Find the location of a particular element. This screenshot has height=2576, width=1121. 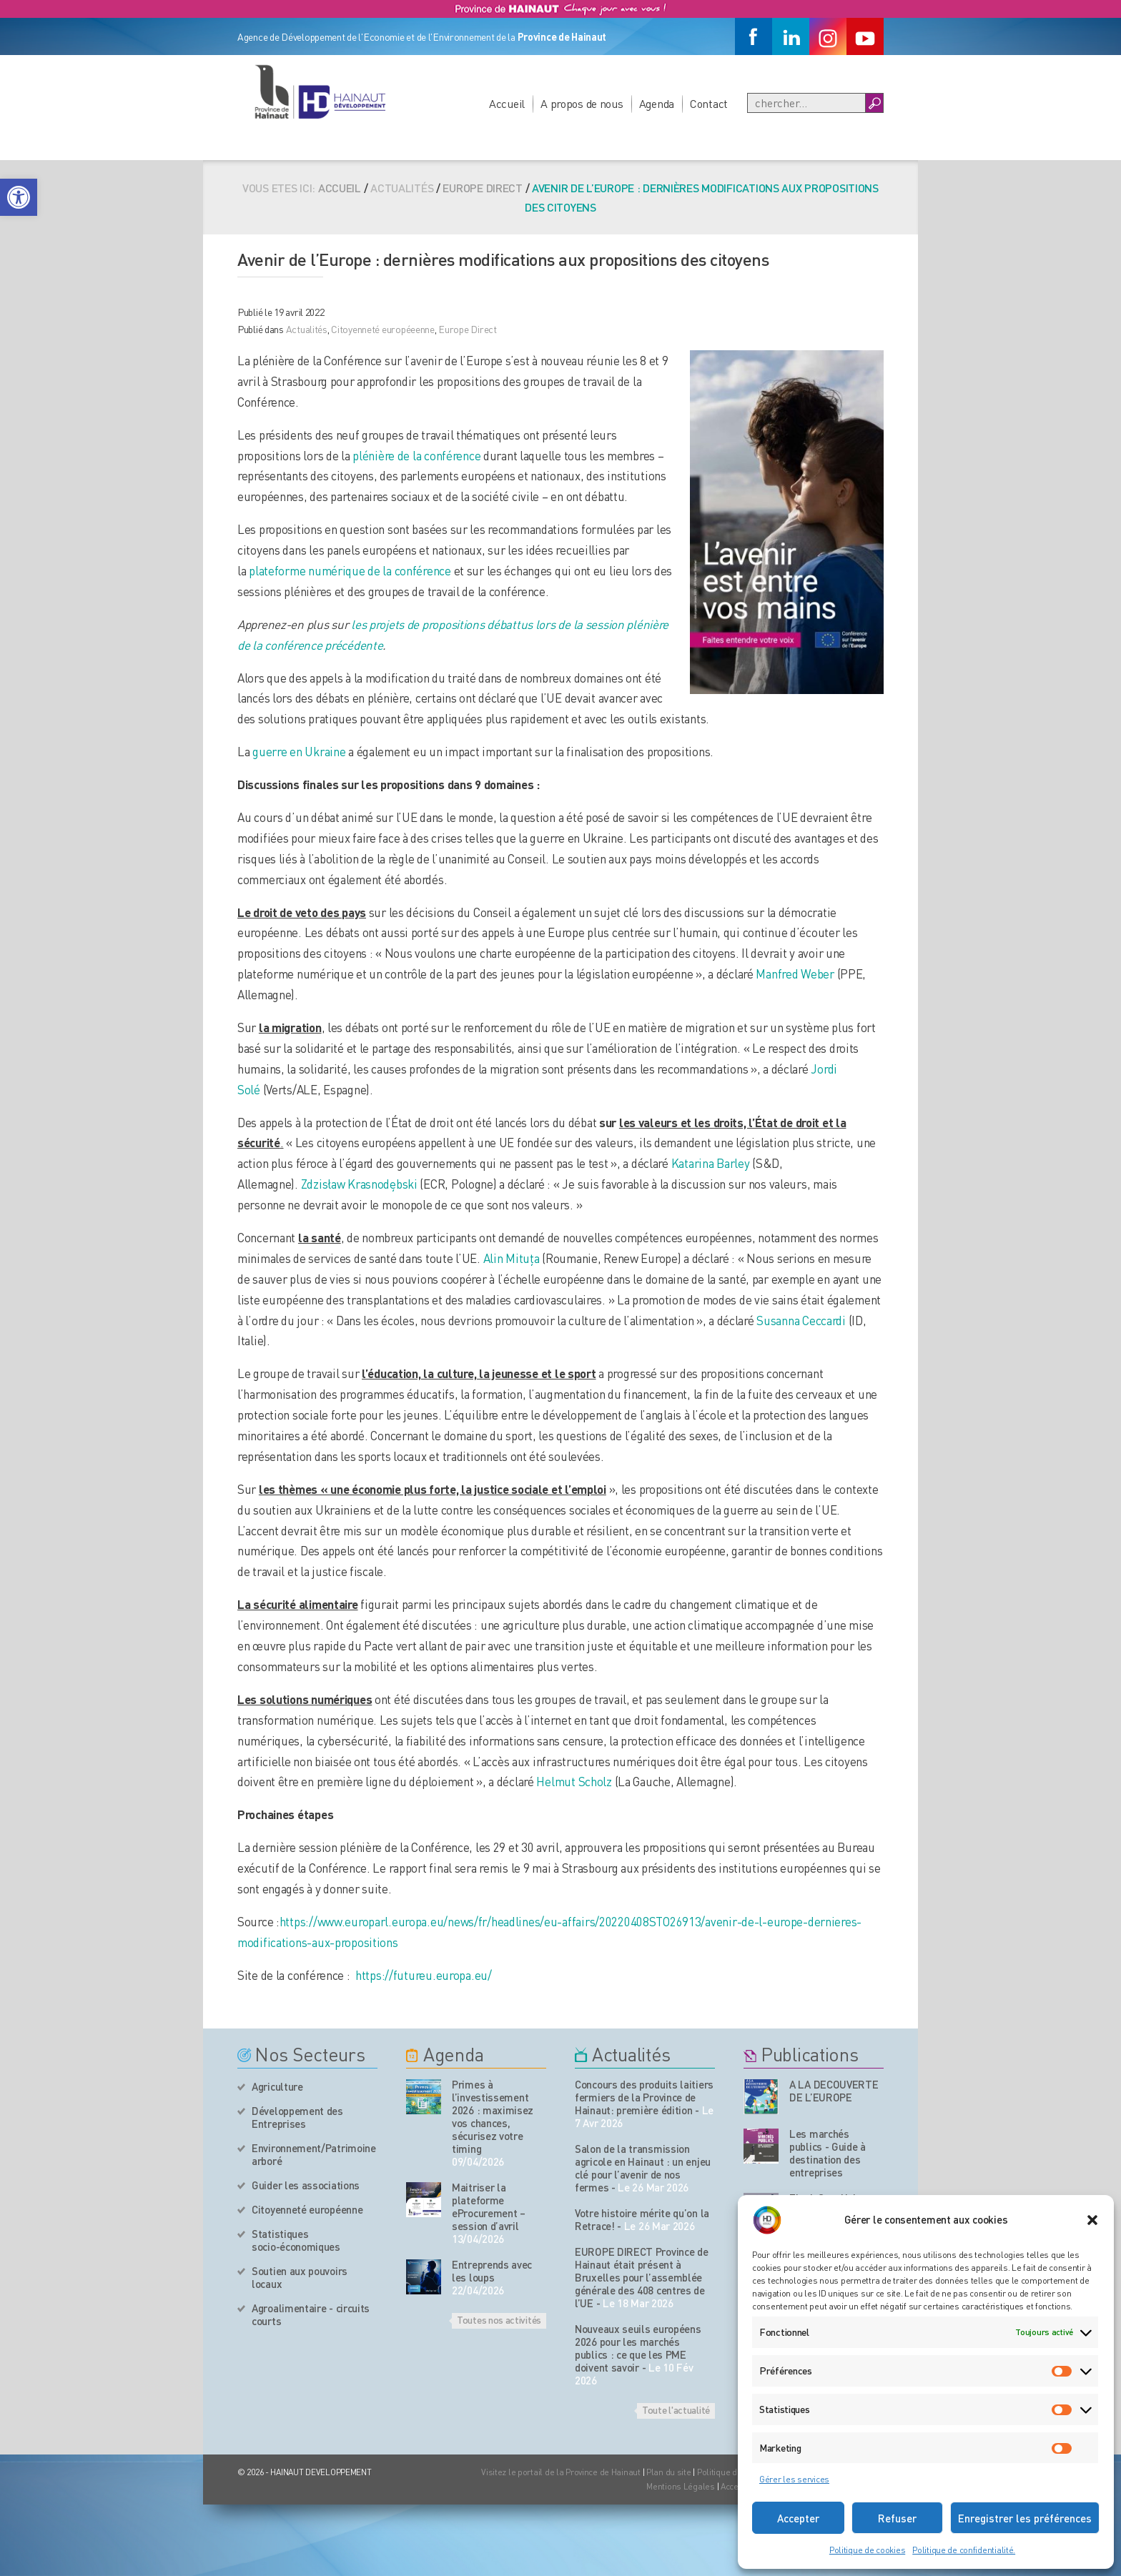

Citoyenneté européeenne is located at coordinates (383, 328).